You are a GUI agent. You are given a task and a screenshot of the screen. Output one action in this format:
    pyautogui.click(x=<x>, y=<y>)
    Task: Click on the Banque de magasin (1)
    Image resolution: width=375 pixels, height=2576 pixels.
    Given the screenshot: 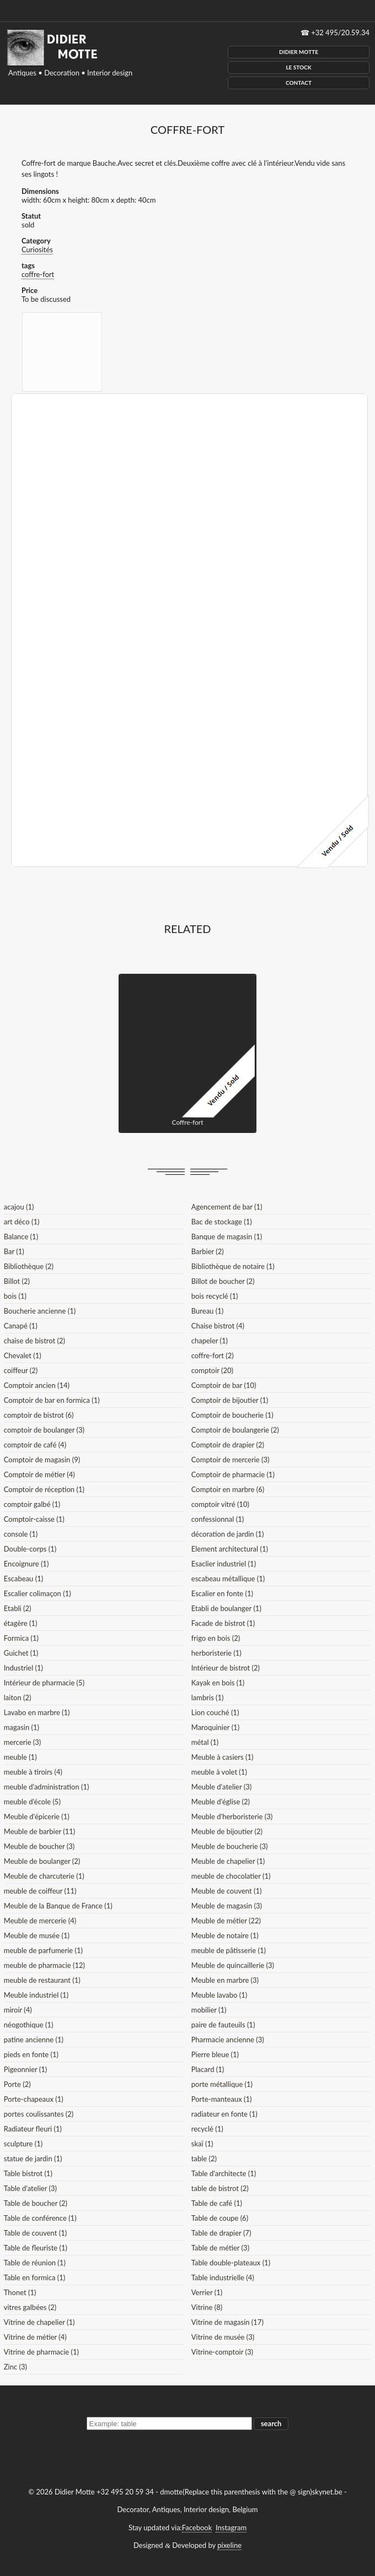 What is the action you would take?
    pyautogui.click(x=226, y=1236)
    